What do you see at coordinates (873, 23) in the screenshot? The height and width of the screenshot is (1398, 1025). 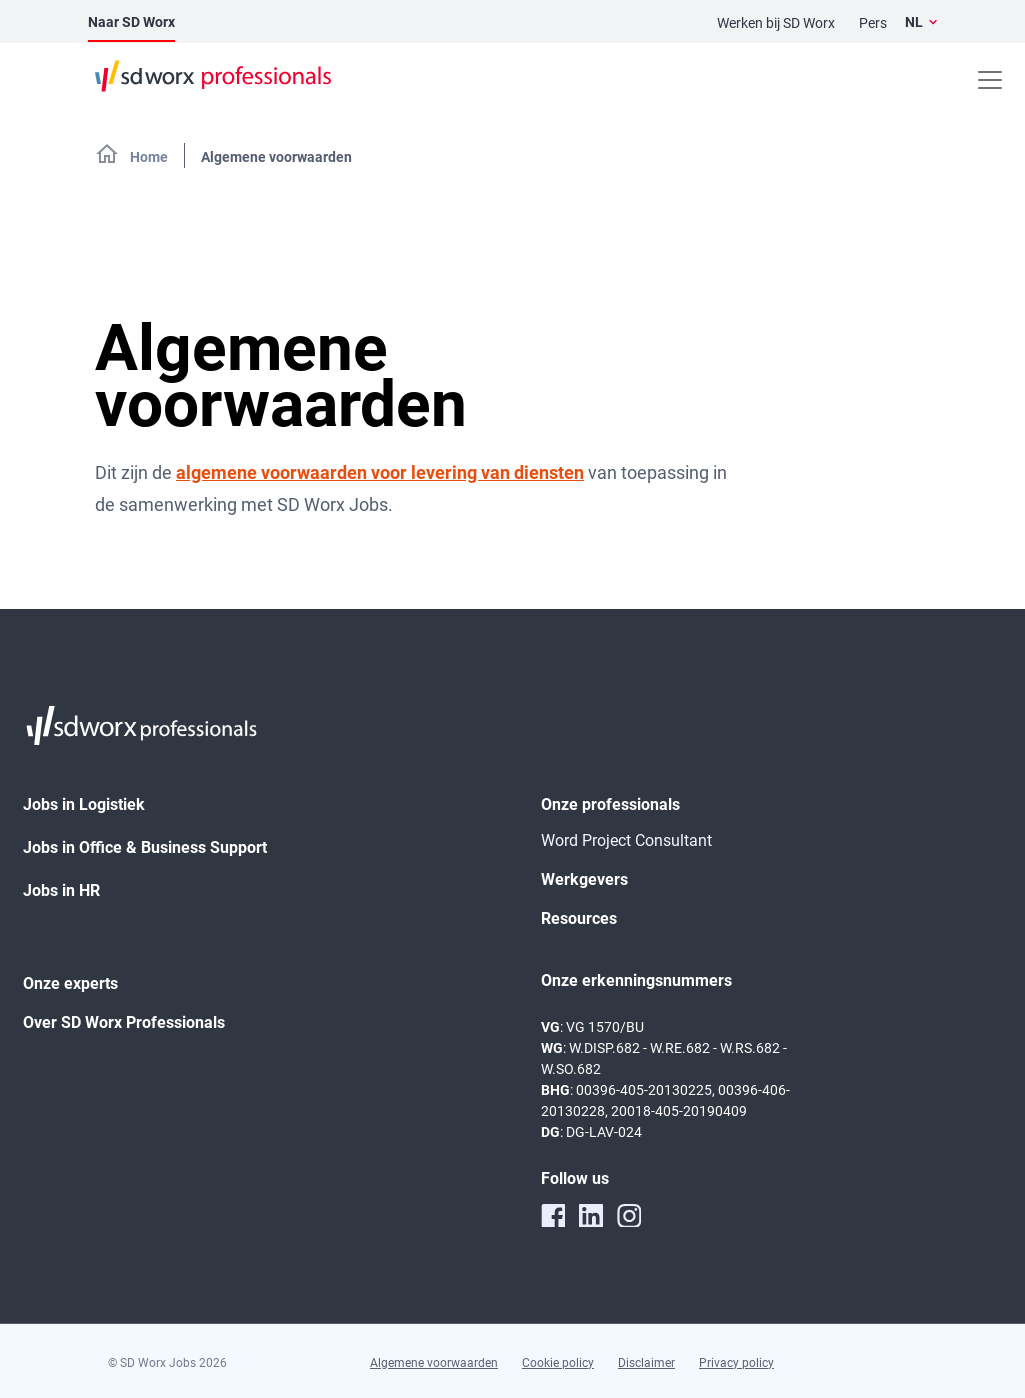 I see `Pers` at bounding box center [873, 23].